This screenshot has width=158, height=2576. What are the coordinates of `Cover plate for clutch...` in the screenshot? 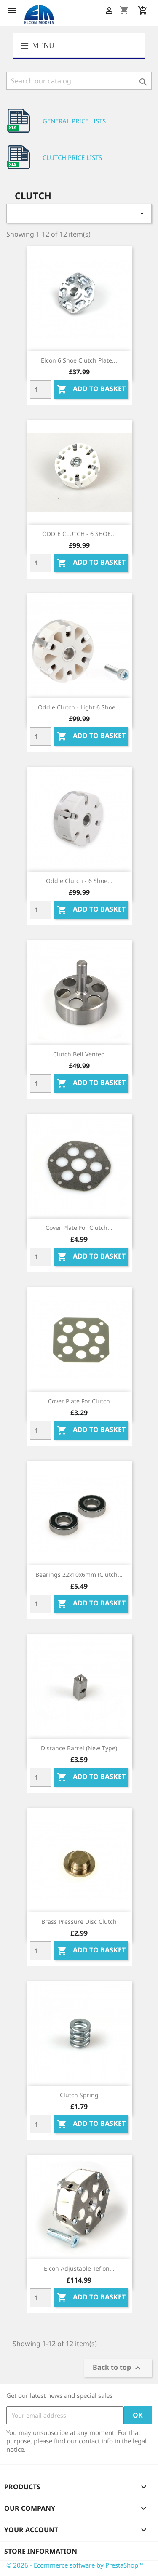 It's located at (79, 1228).